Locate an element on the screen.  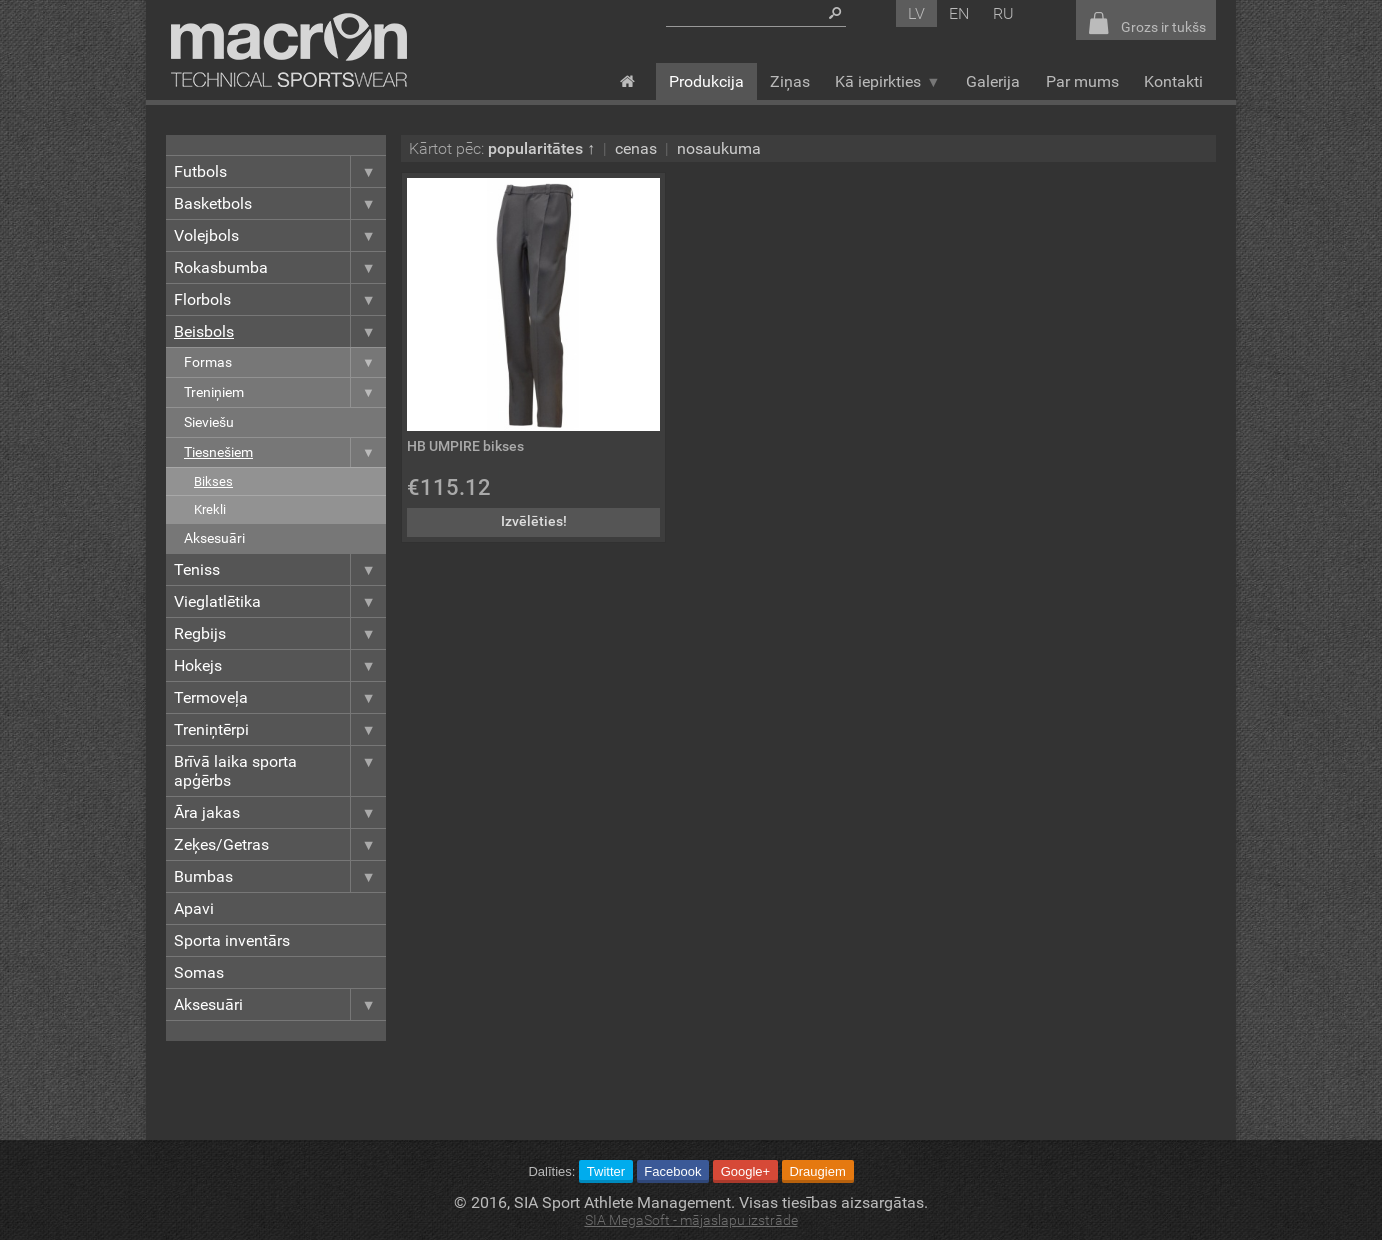
Volejbols is located at coordinates (280, 235).